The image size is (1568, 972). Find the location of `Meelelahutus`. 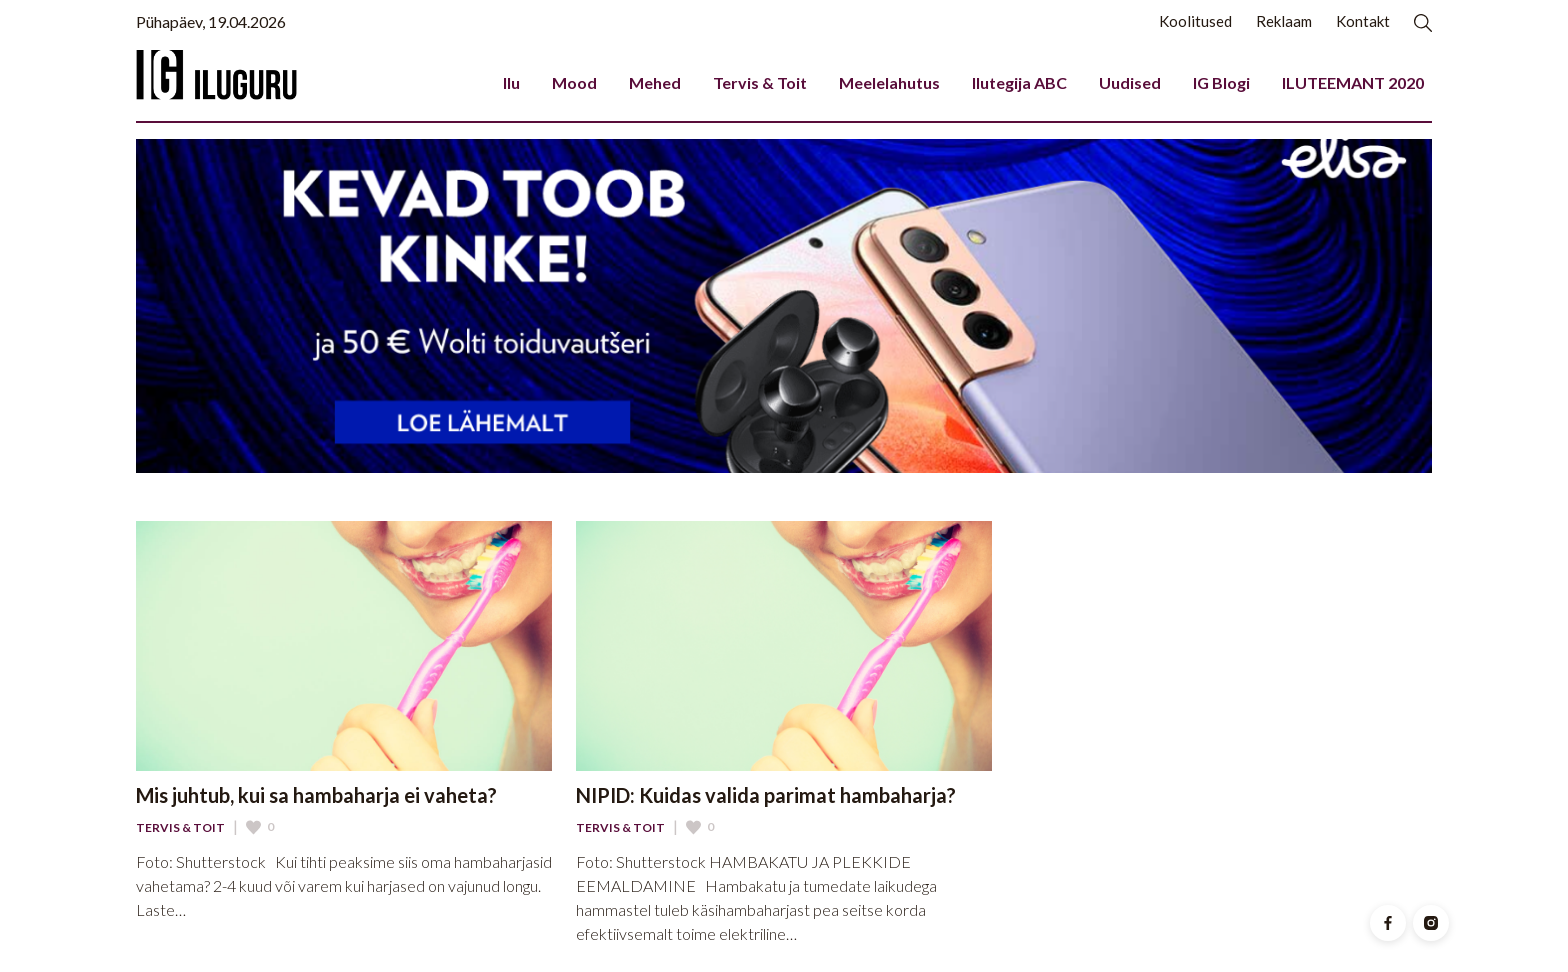

Meelelahutus is located at coordinates (889, 82).